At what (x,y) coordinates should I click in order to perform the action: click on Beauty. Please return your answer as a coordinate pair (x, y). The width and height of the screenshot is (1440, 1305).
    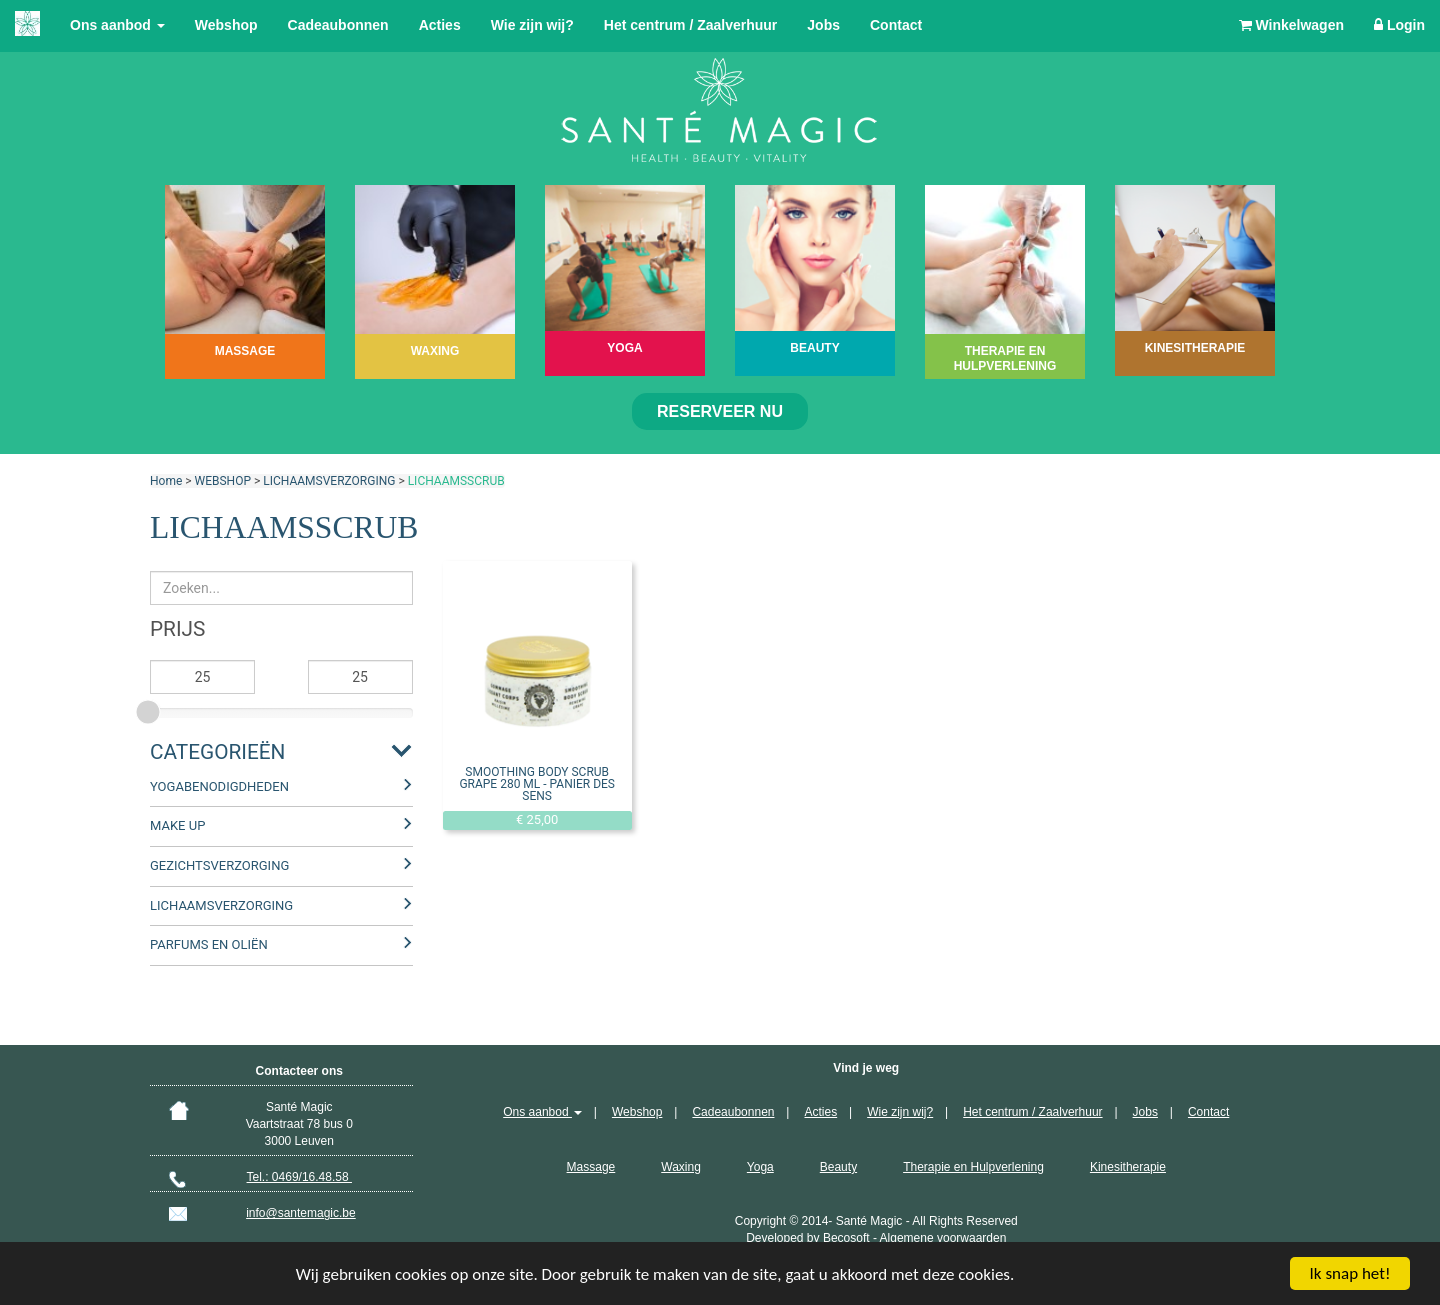
    Looking at the image, I should click on (838, 1167).